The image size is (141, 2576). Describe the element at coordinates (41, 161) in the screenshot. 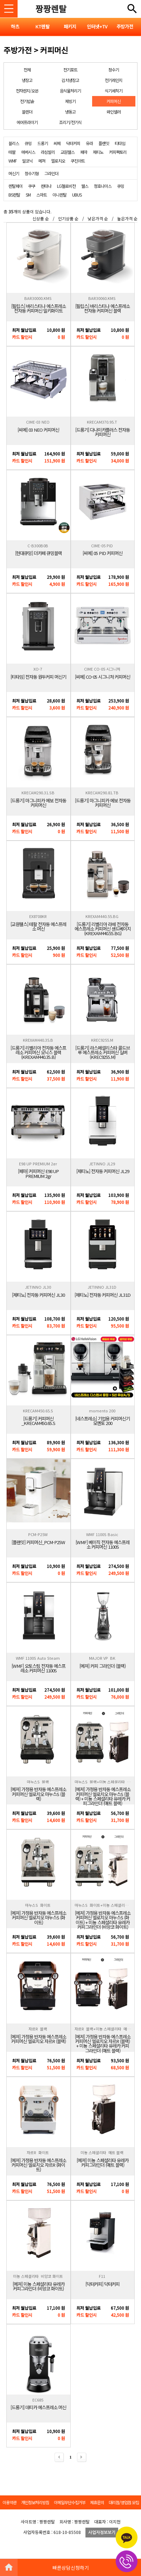

I see `메져` at that location.